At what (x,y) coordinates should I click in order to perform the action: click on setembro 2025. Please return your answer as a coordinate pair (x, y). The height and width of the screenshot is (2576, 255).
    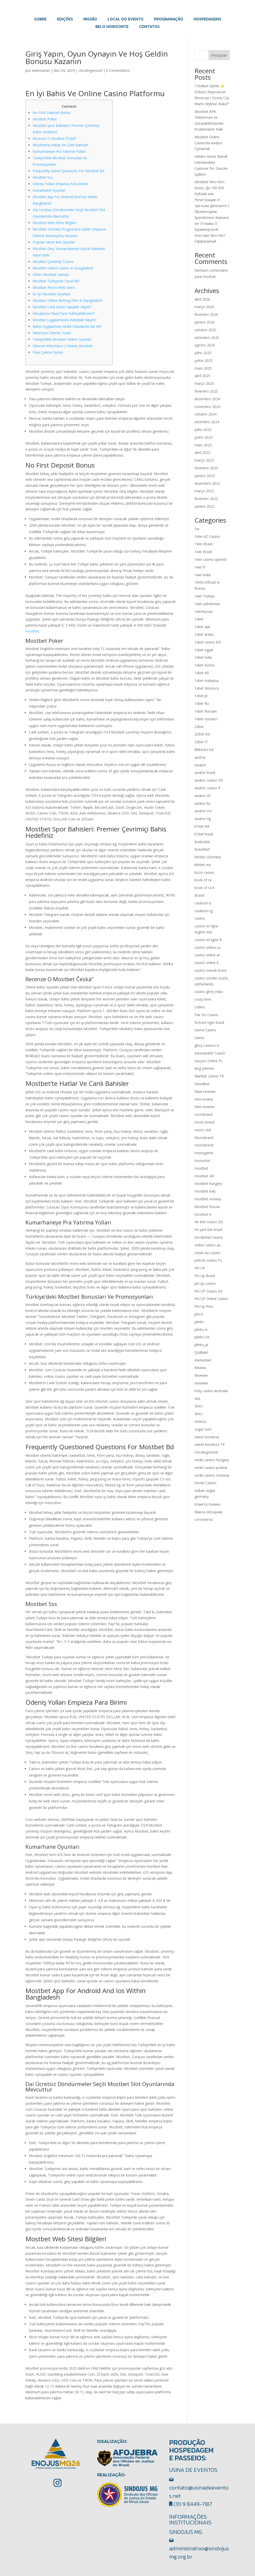
    Looking at the image, I should click on (206, 337).